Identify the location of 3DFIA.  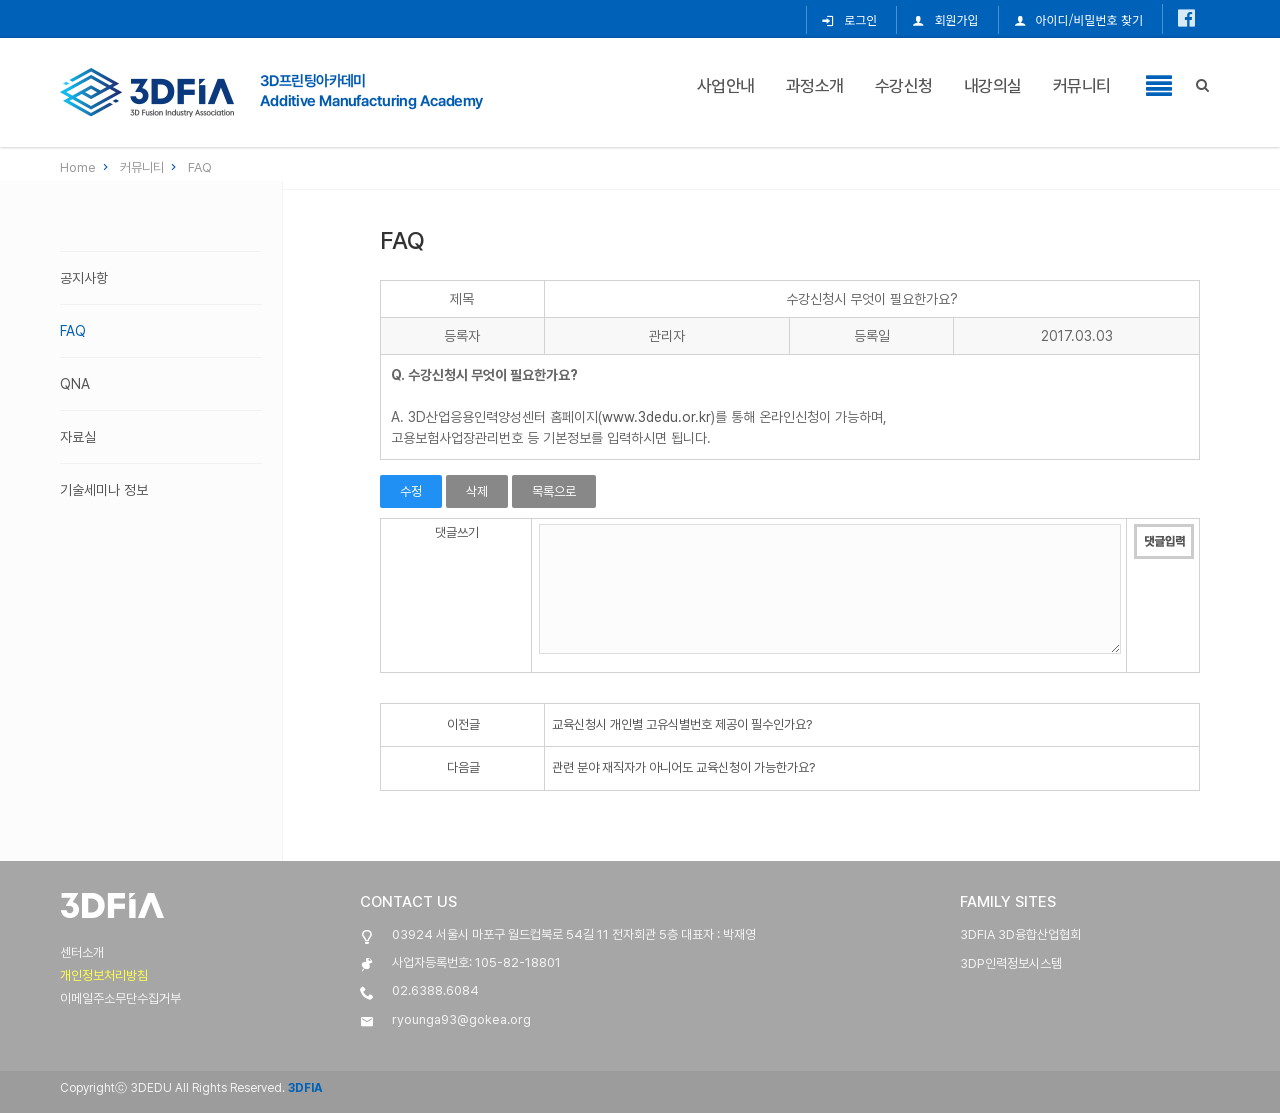
(304, 1088).